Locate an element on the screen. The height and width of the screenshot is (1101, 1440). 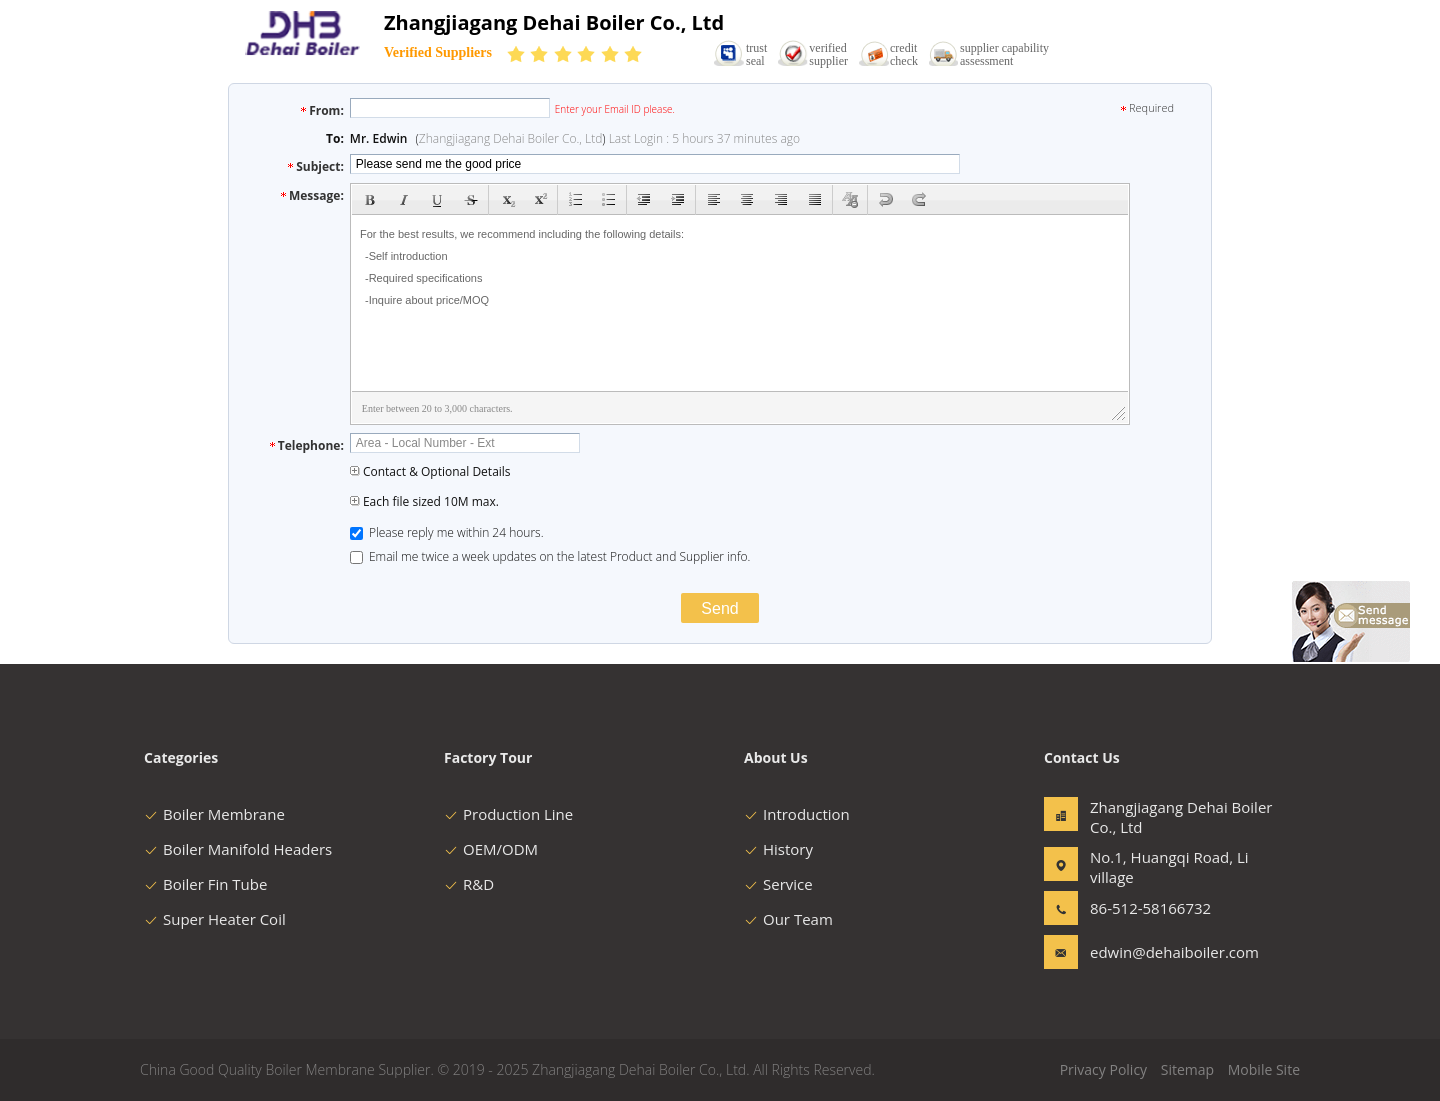
Boiler Fin Tube is located at coordinates (205, 884).